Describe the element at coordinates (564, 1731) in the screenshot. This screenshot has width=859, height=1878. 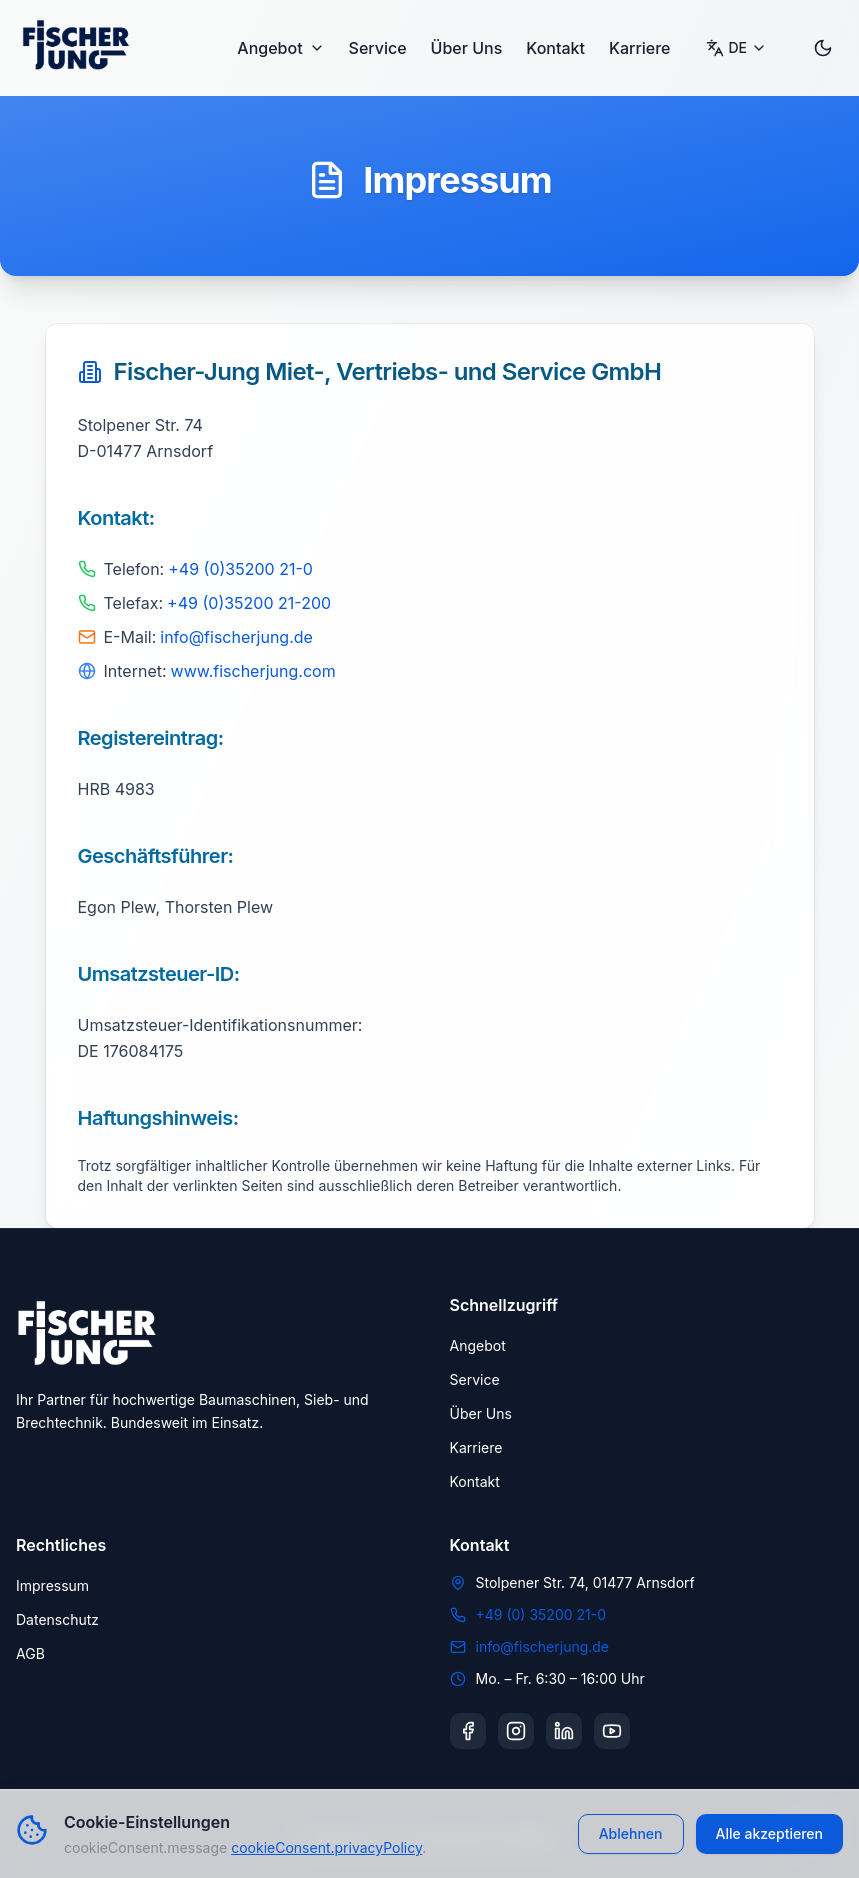
I see `[LinkedIn]` at that location.